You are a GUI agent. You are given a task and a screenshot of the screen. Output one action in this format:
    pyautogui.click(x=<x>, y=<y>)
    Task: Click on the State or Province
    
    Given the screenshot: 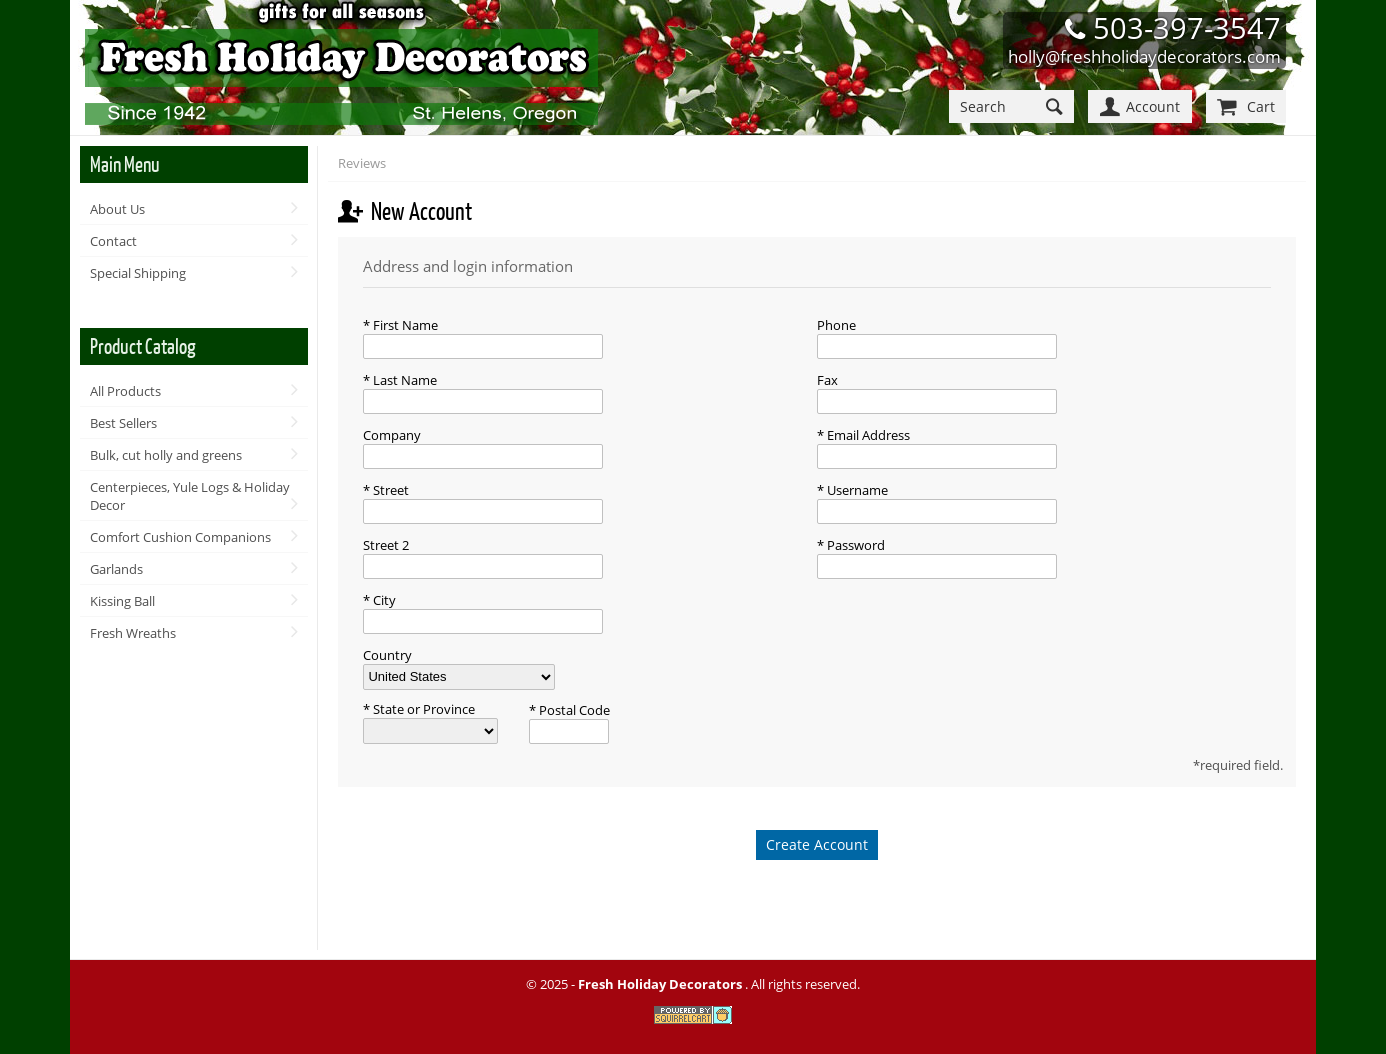 What is the action you would take?
    pyautogui.click(x=422, y=709)
    